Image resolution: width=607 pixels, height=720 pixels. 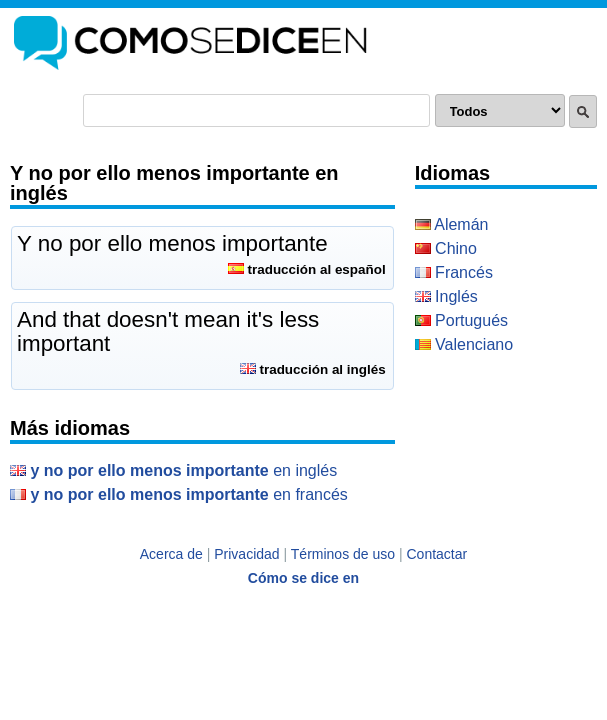 I want to click on Acerca de, so click(x=171, y=554).